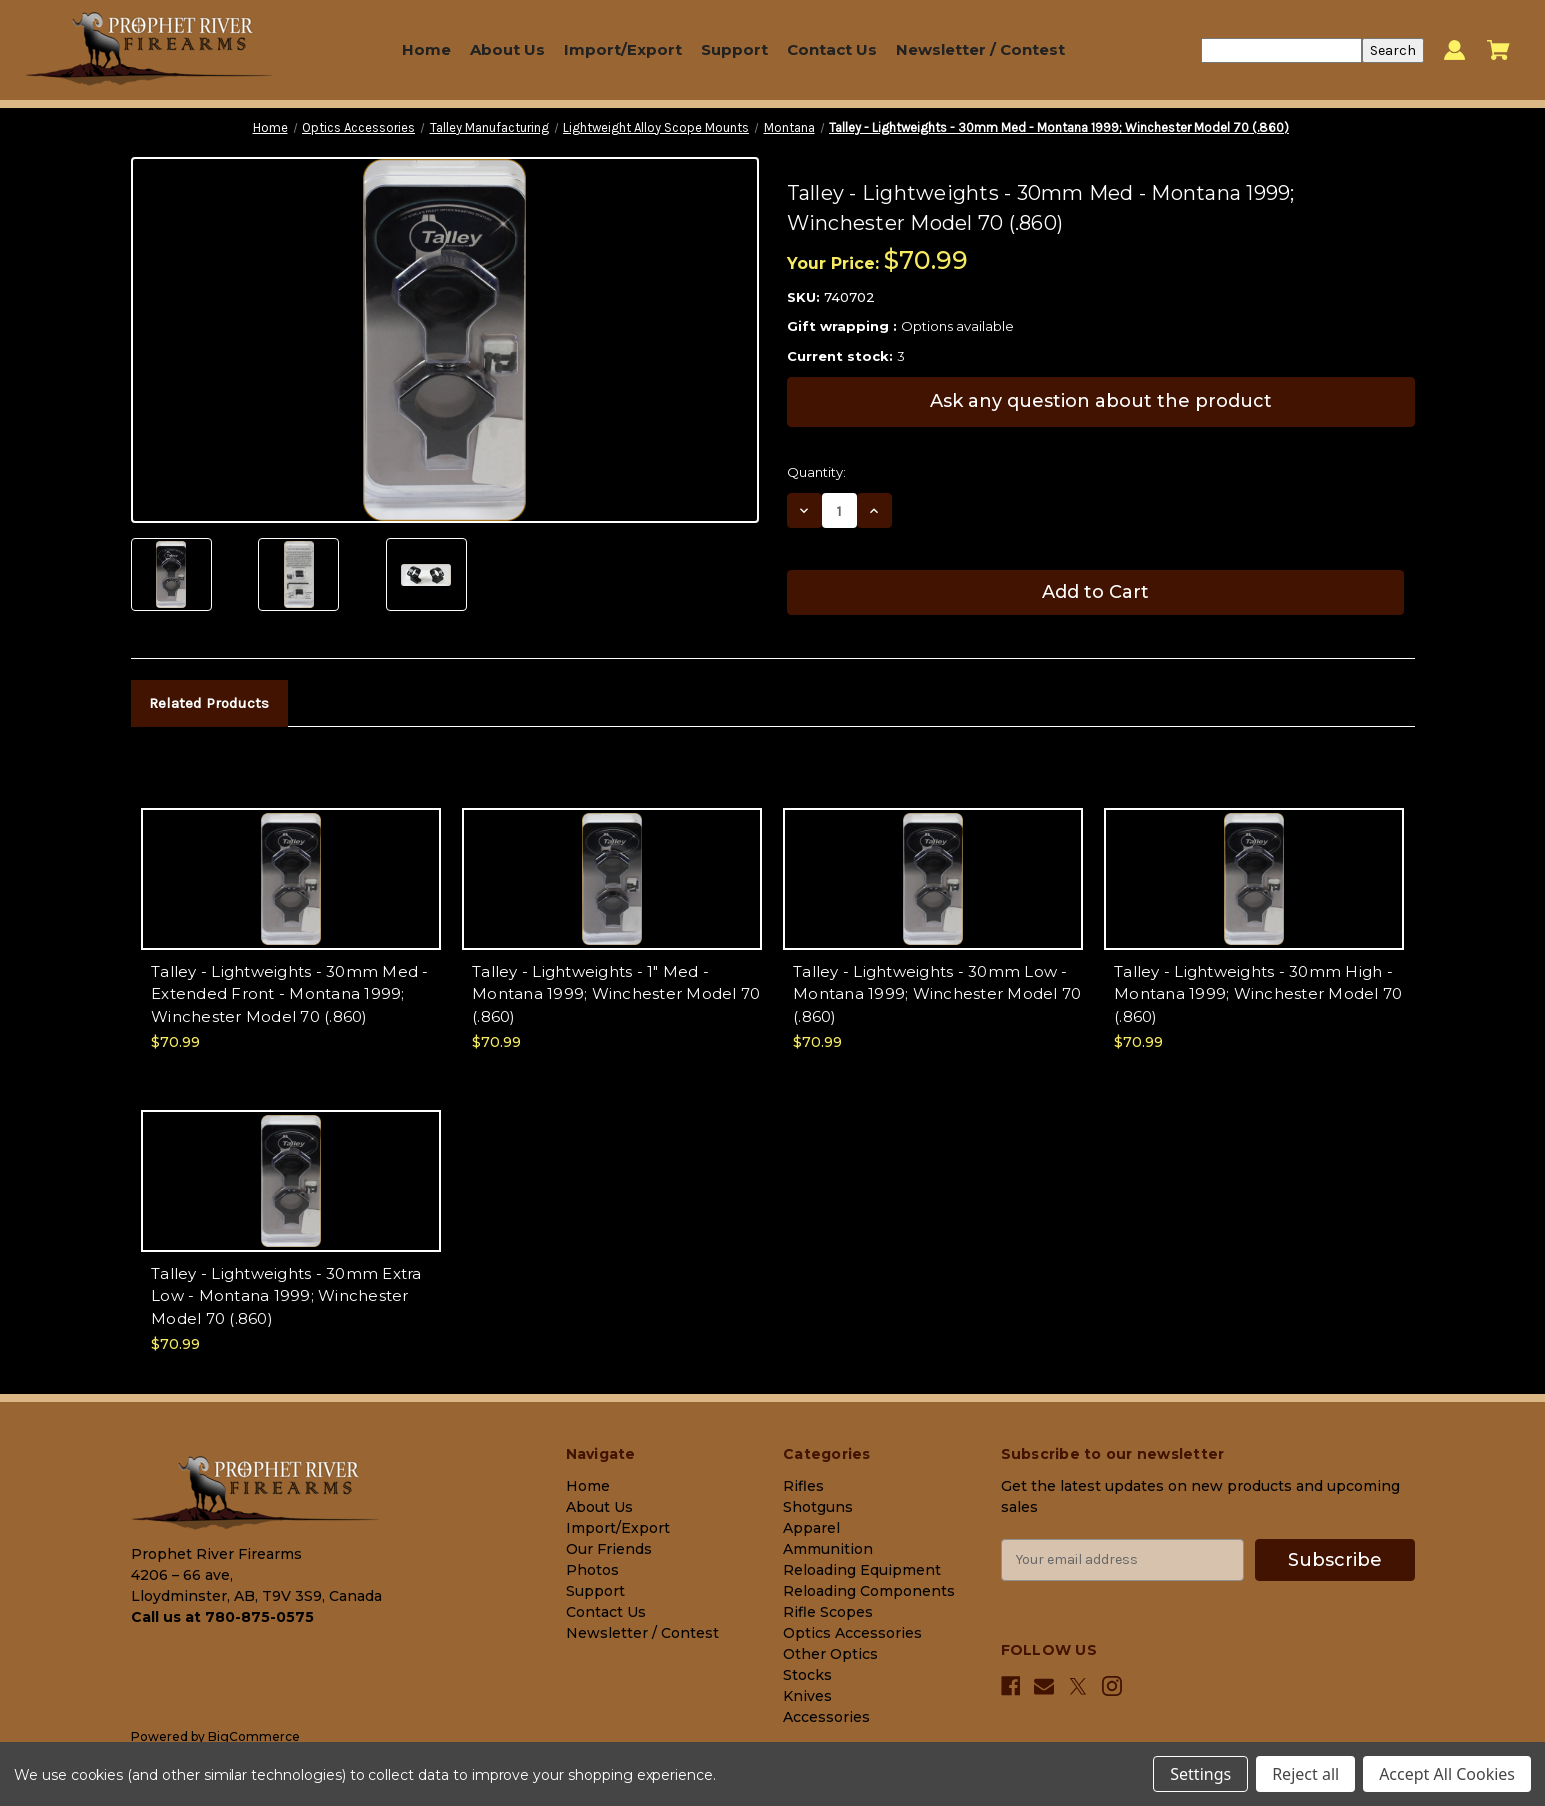 The image size is (1545, 1806). I want to click on Stocks, so click(807, 1675).